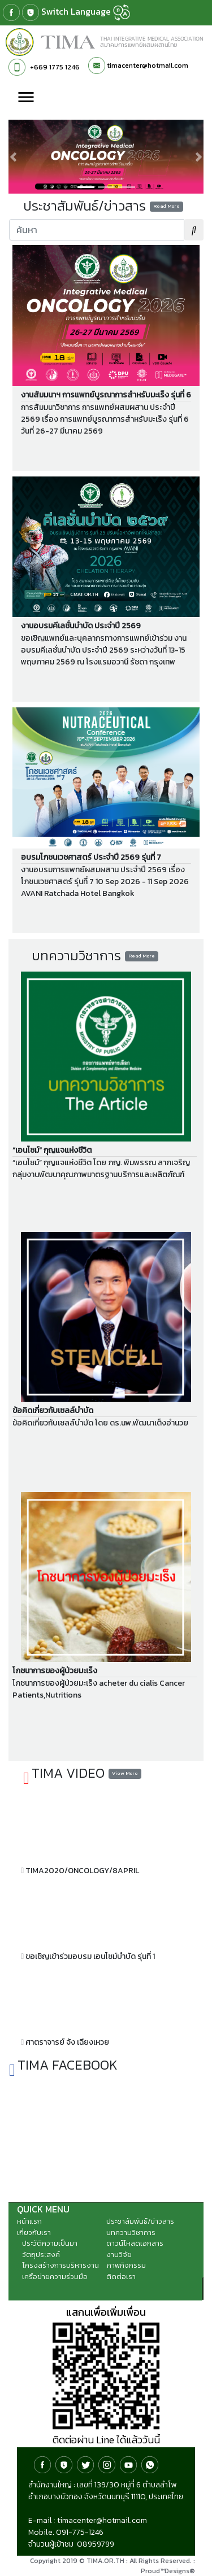  I want to click on View More [button], so click(125, 1773).